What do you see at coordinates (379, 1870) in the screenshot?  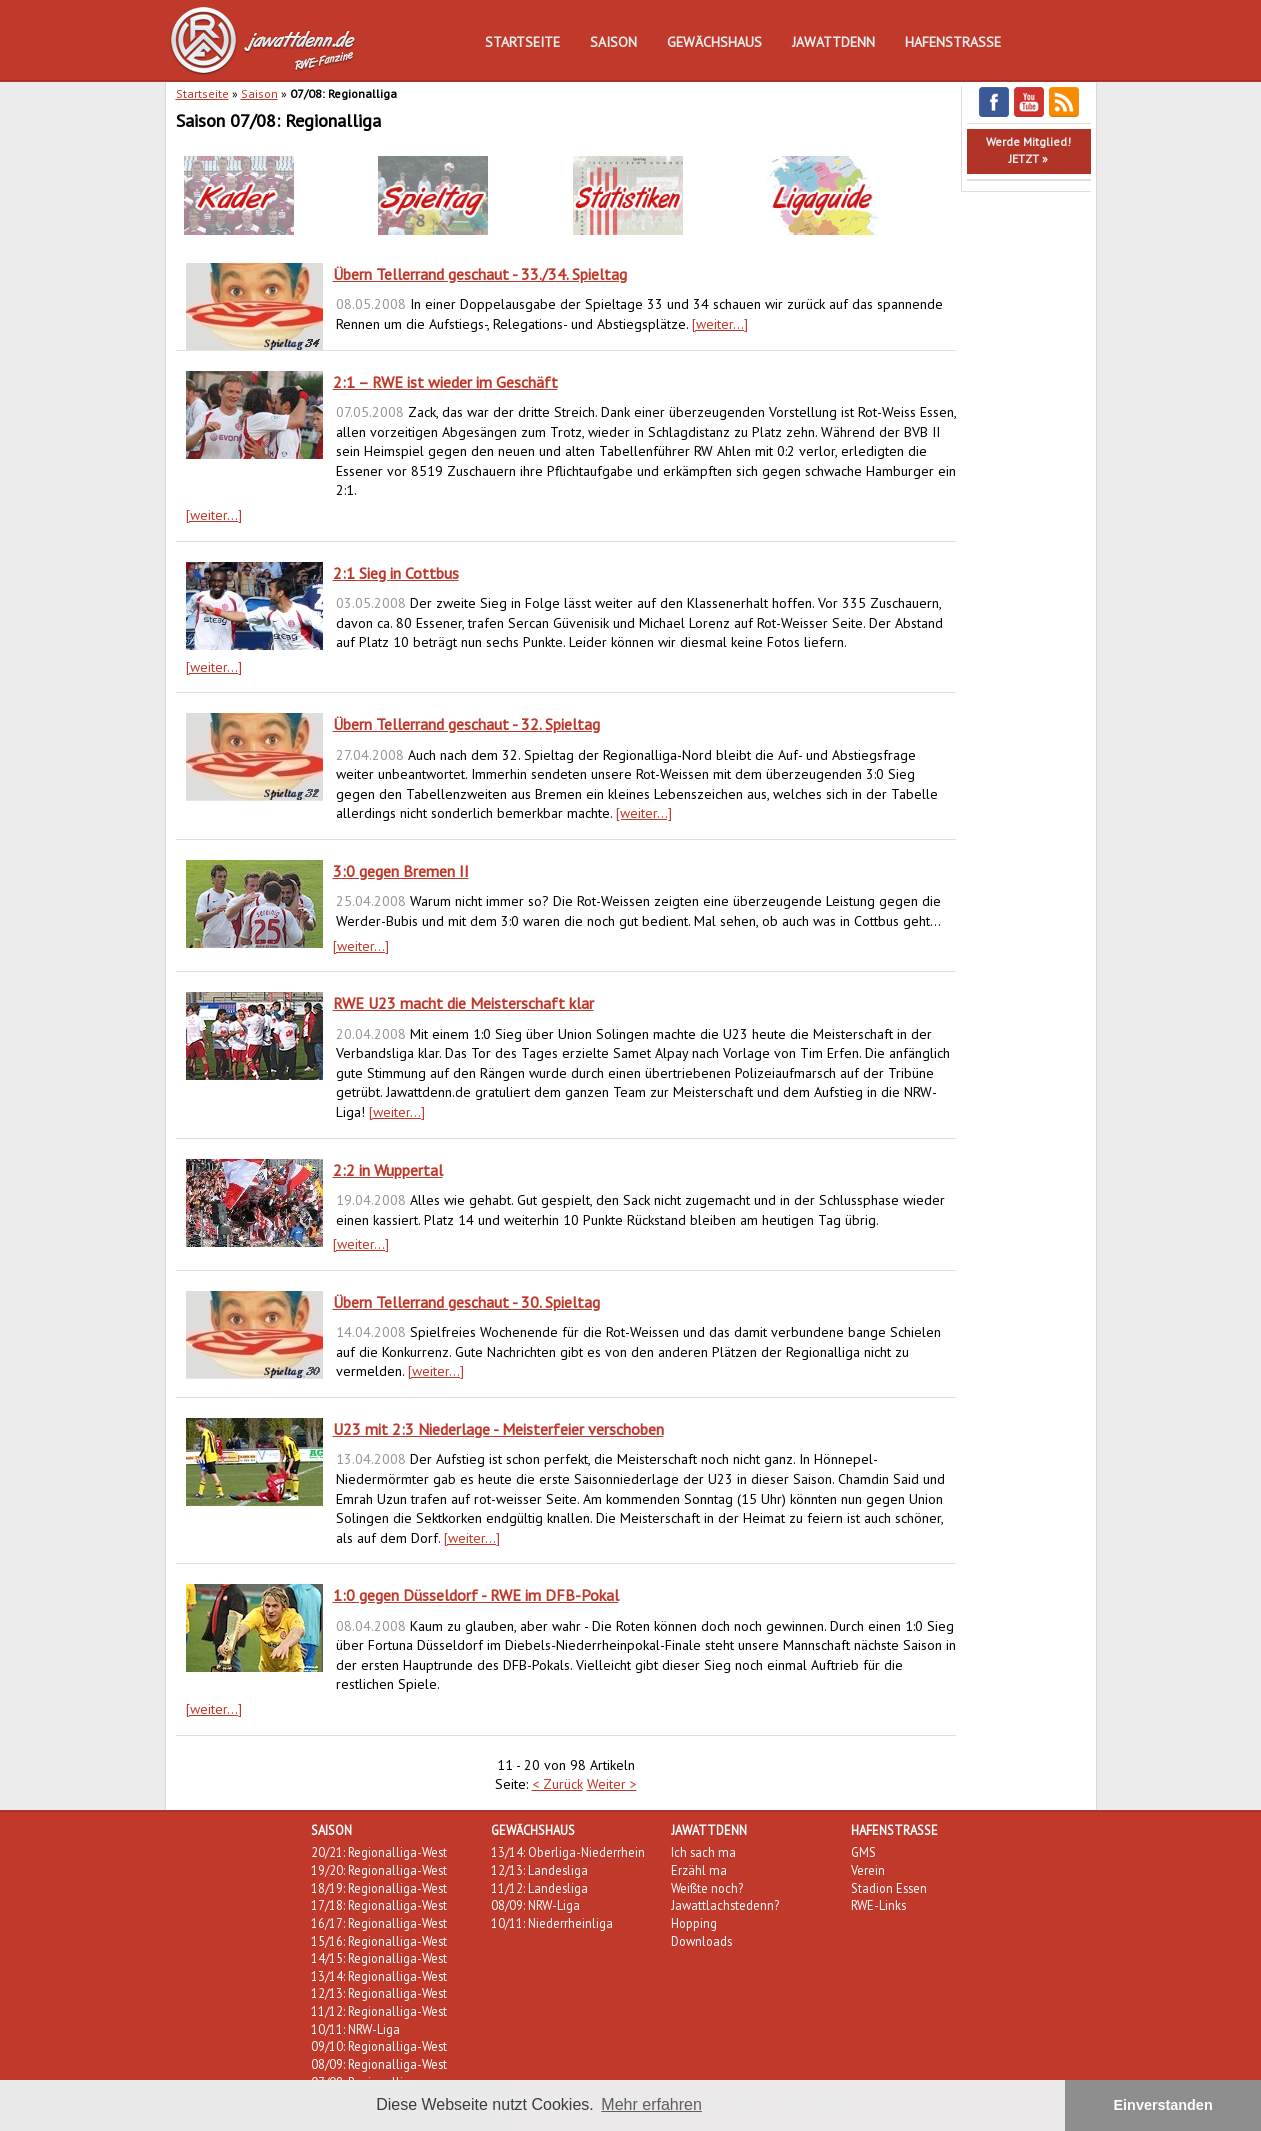 I see `19/20: Regionalliga-West` at bounding box center [379, 1870].